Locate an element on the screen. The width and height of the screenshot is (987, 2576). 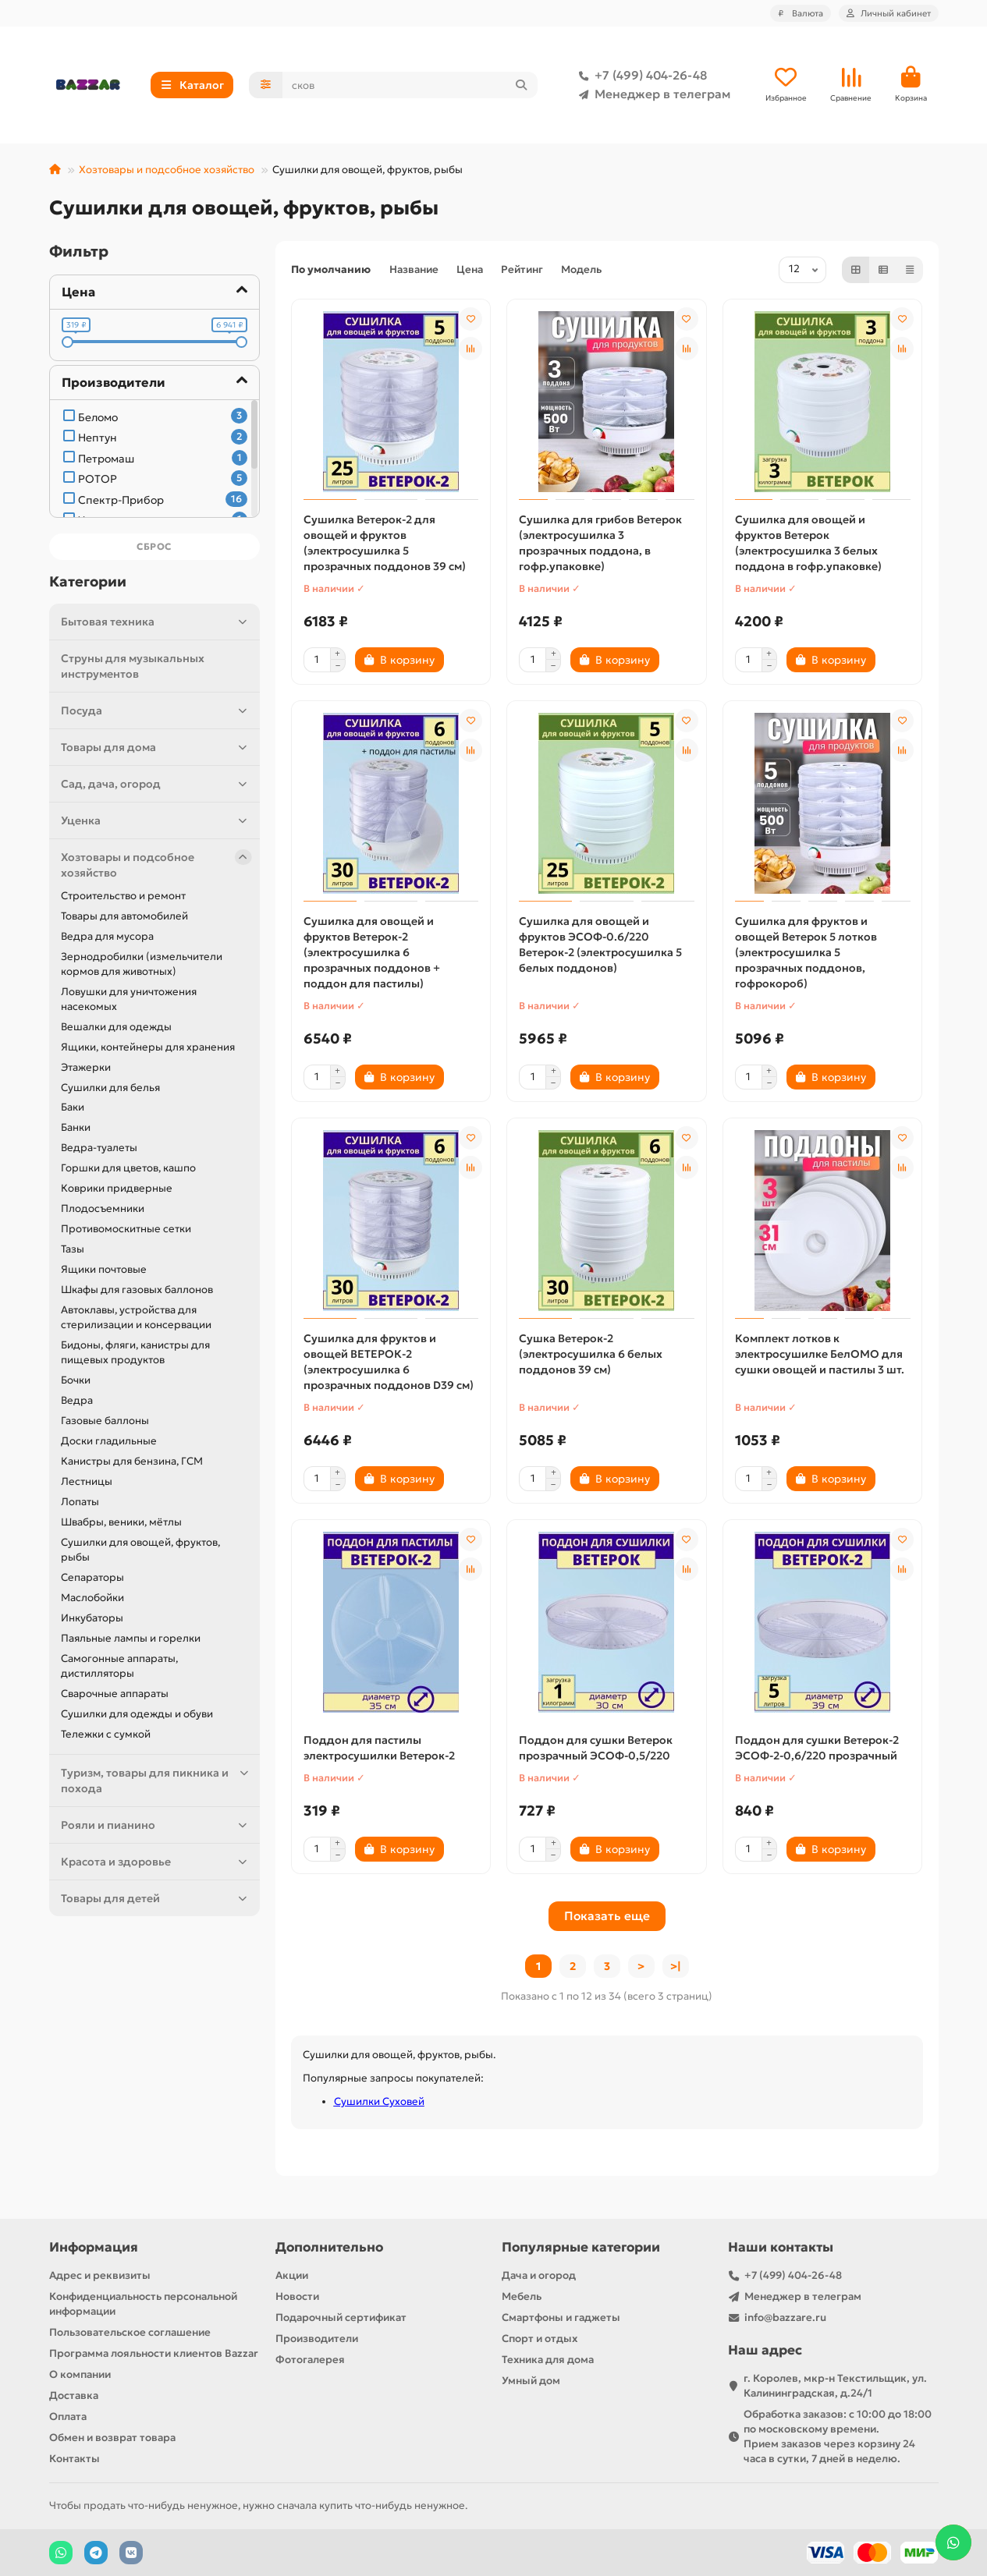
Хозтовары и подсобное хозяйство is located at coordinates (166, 169).